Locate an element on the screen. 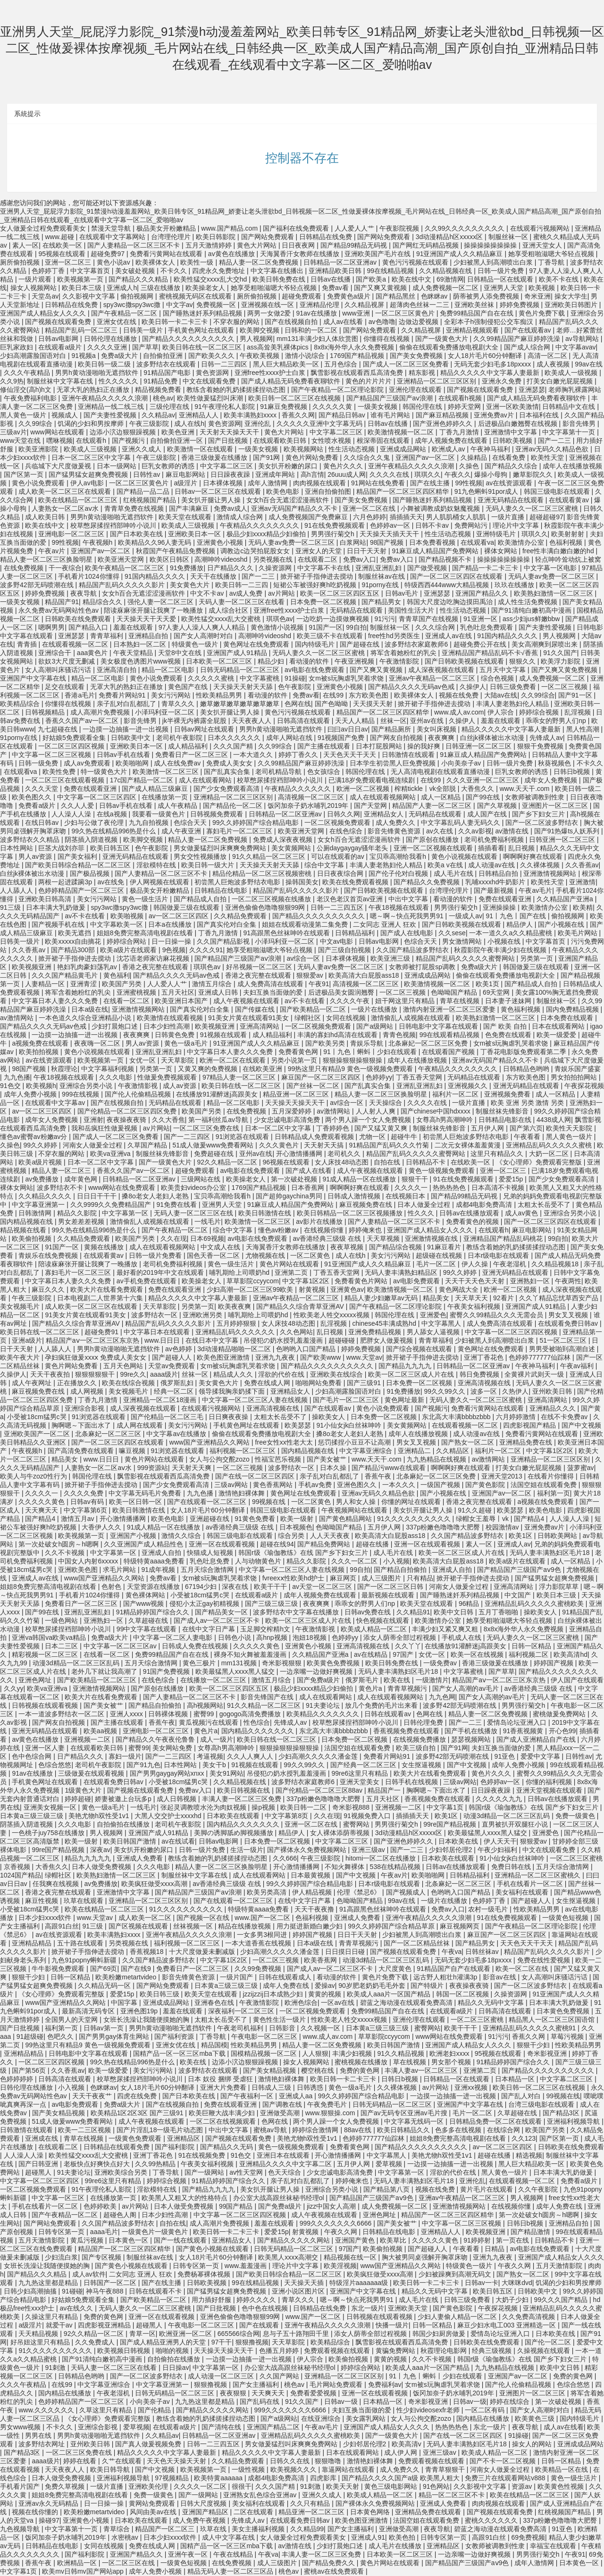  午夜激情影视 is located at coordinates (138, 1085).